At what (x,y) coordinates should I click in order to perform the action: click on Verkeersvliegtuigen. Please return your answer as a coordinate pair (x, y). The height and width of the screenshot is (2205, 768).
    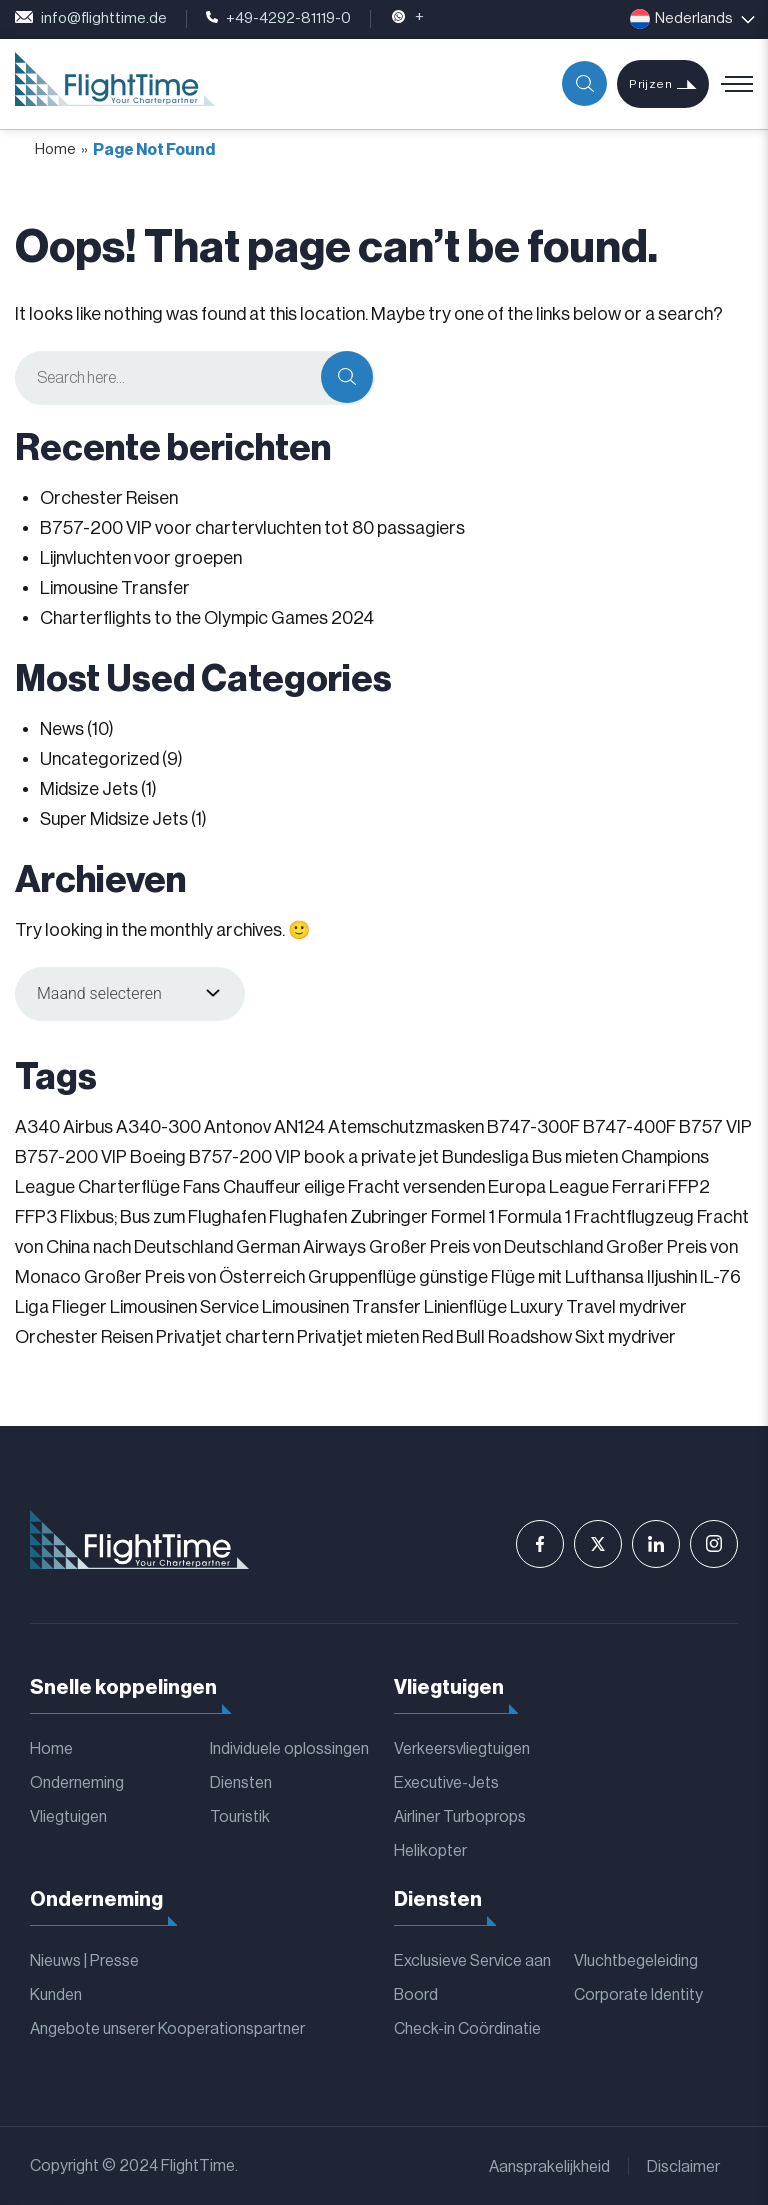
    Looking at the image, I should click on (462, 1749).